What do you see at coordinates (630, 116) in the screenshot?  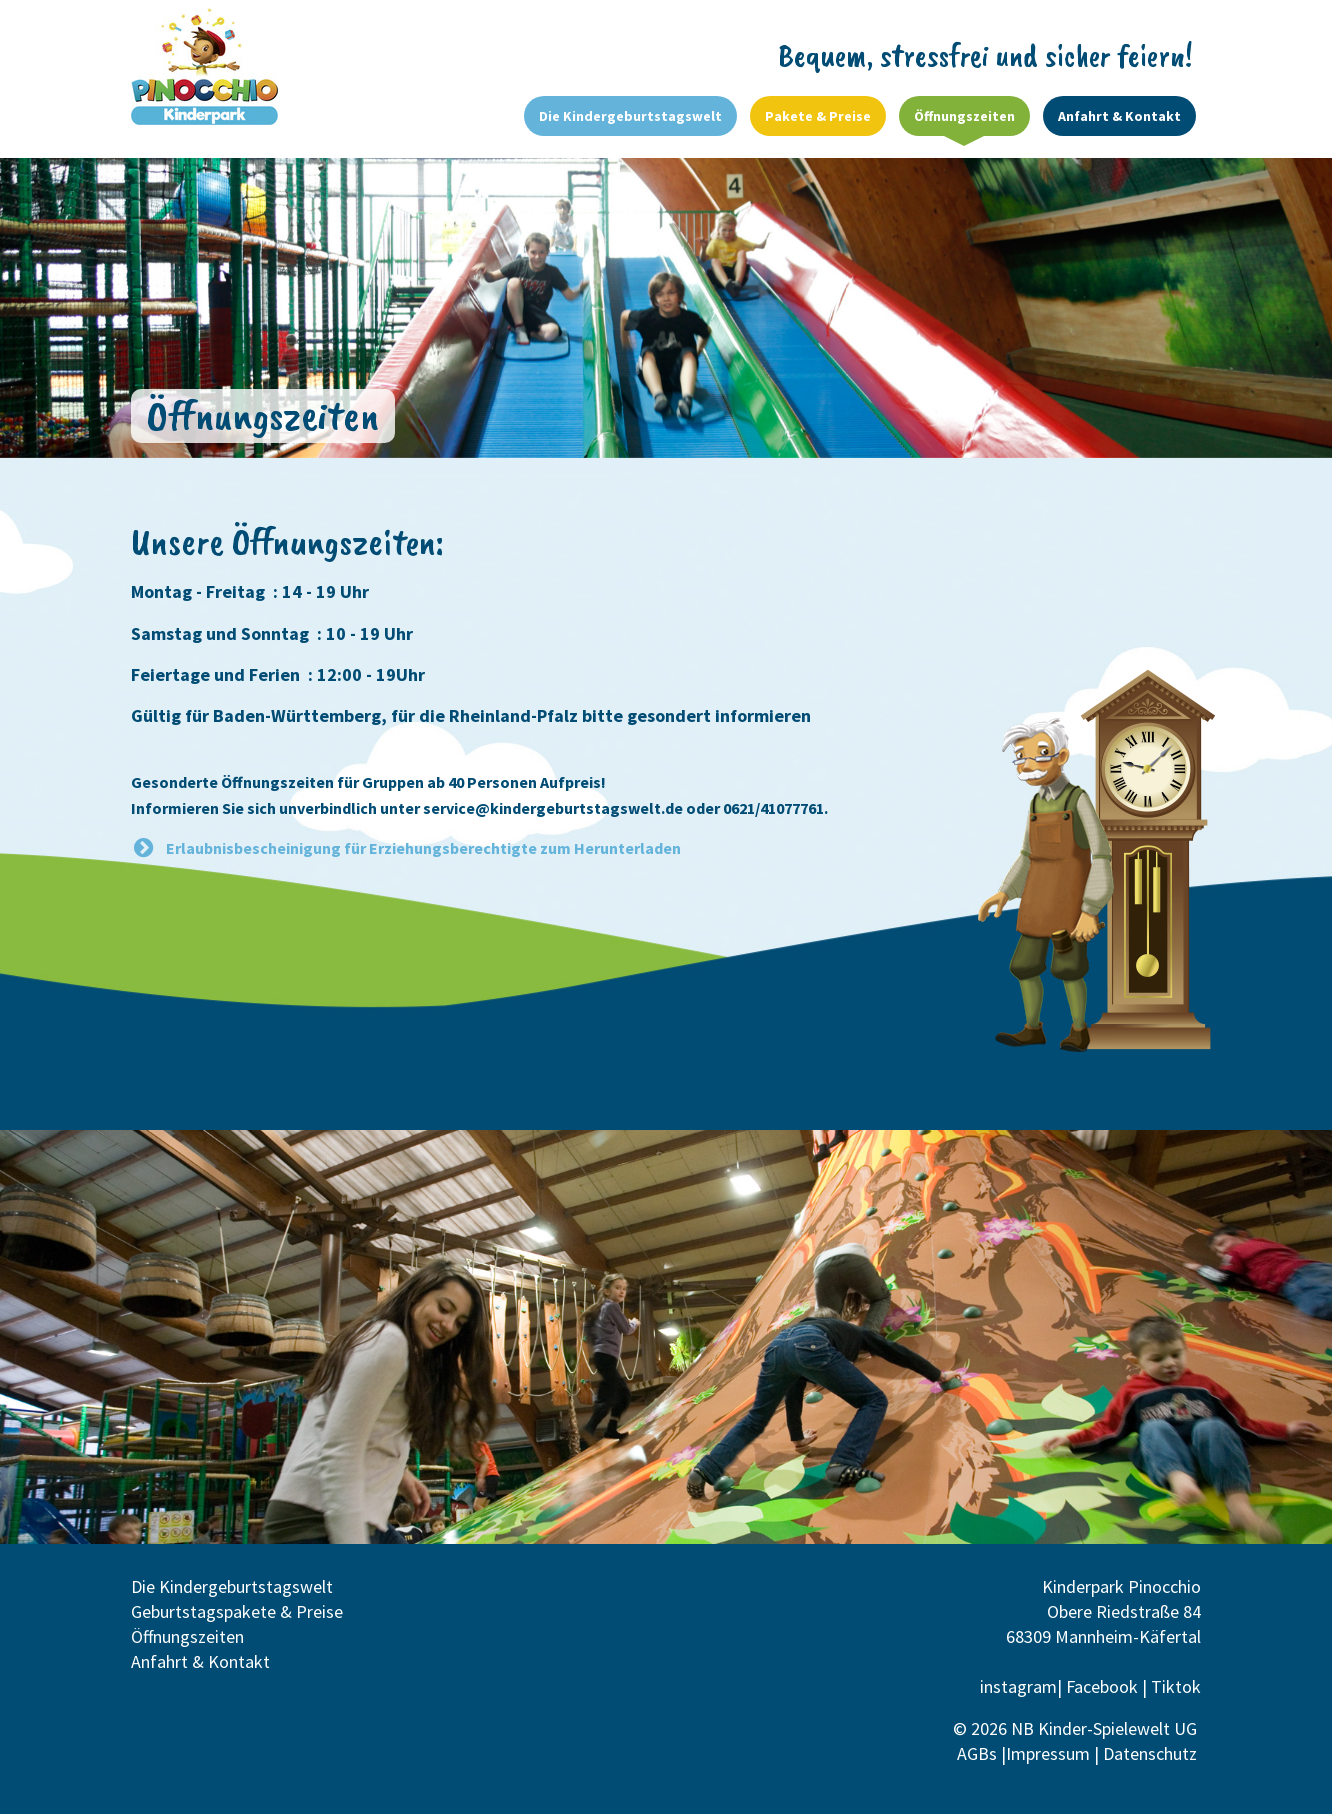 I see `Die Kindergeburtstagswelt [menuitem]` at bounding box center [630, 116].